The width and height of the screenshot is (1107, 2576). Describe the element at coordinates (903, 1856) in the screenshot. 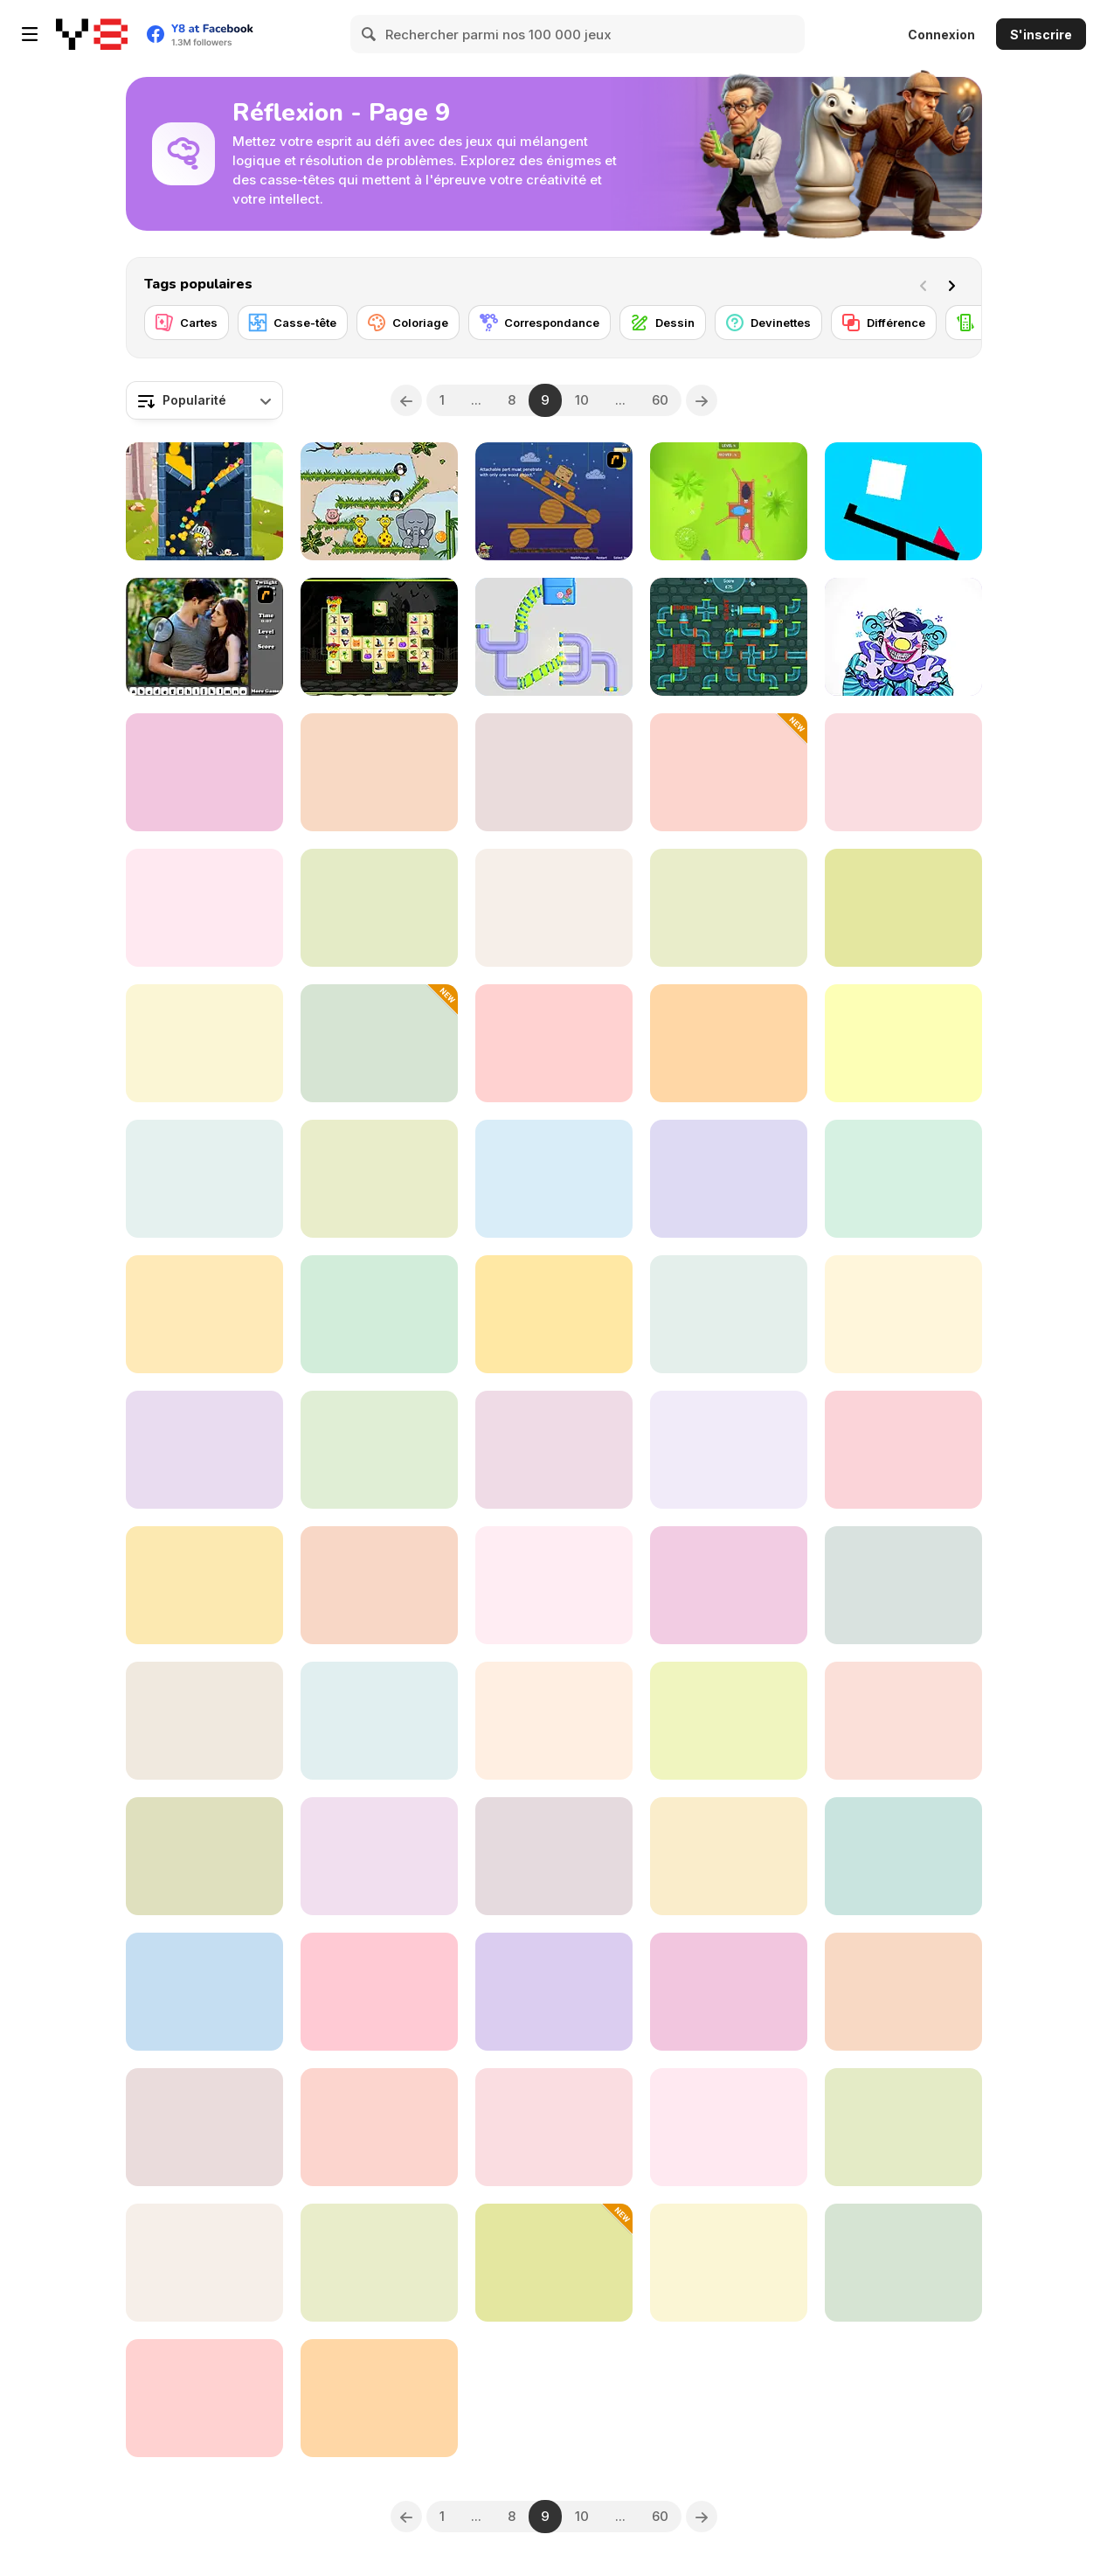

I see `[4 in a Row Classic]` at that location.